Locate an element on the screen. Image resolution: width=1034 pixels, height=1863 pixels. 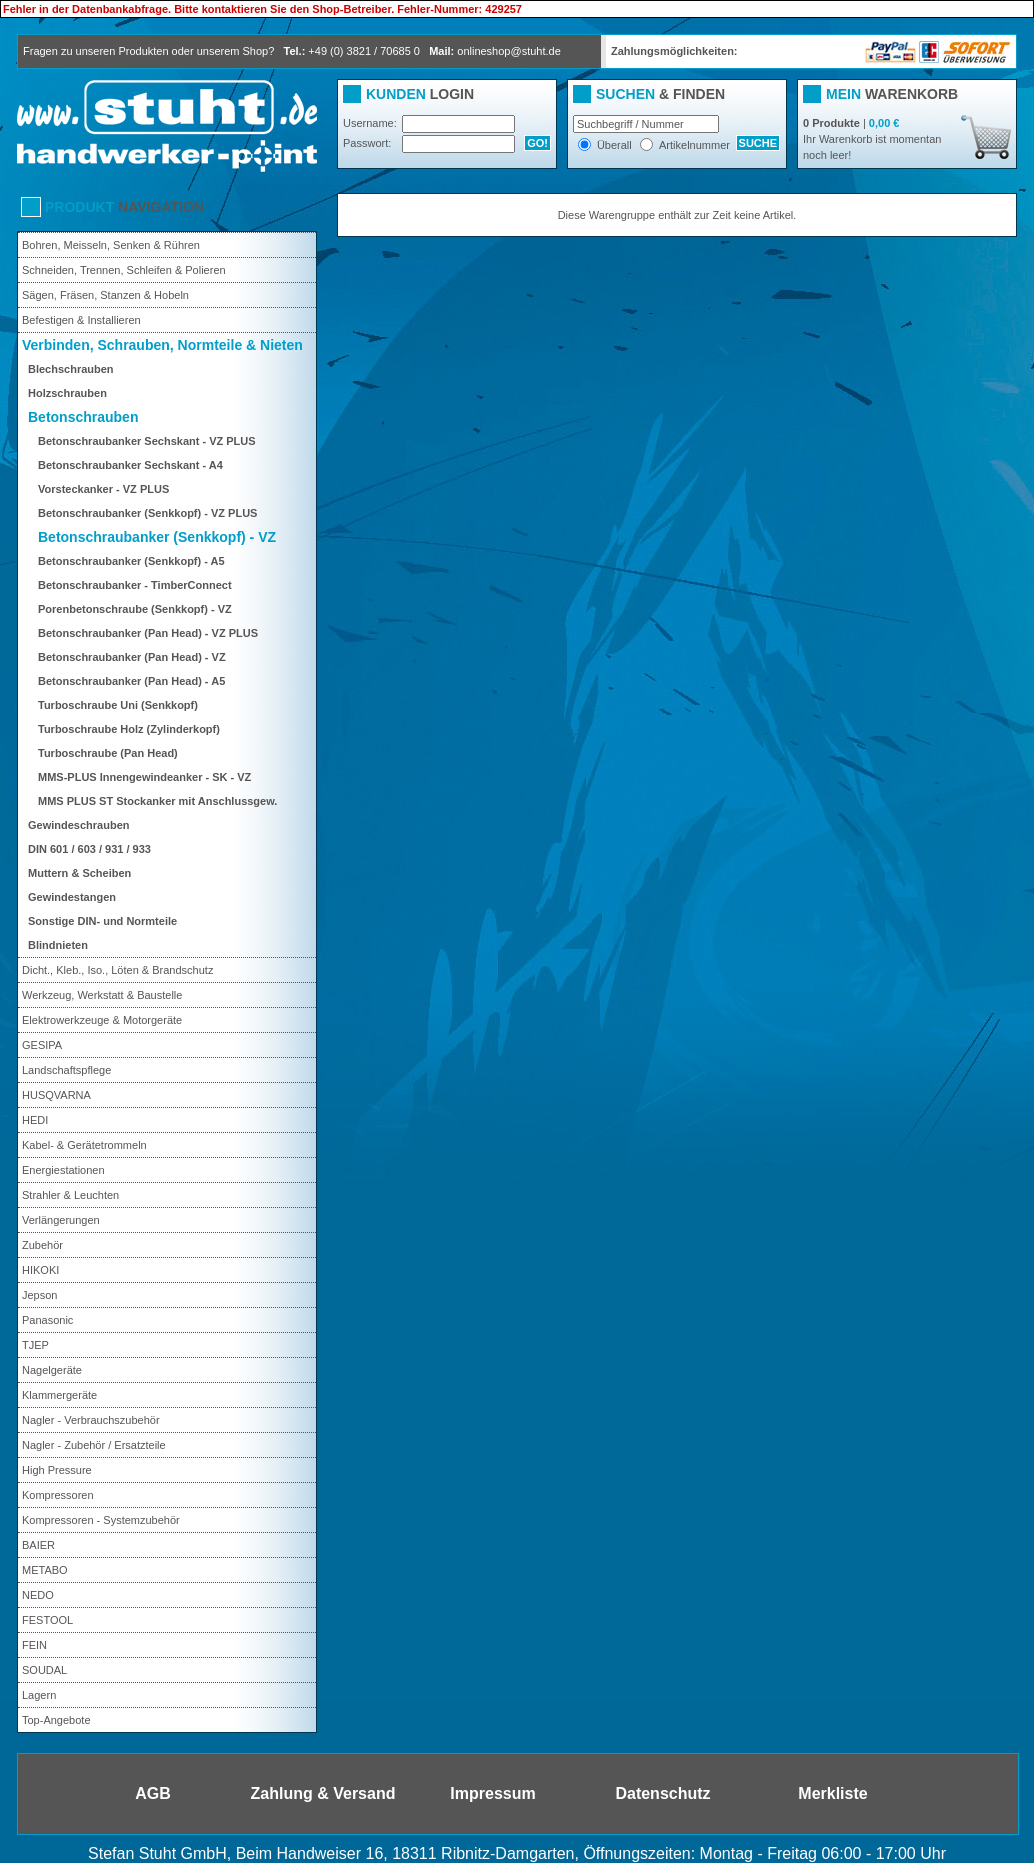
Jepson is located at coordinates (39, 1295).